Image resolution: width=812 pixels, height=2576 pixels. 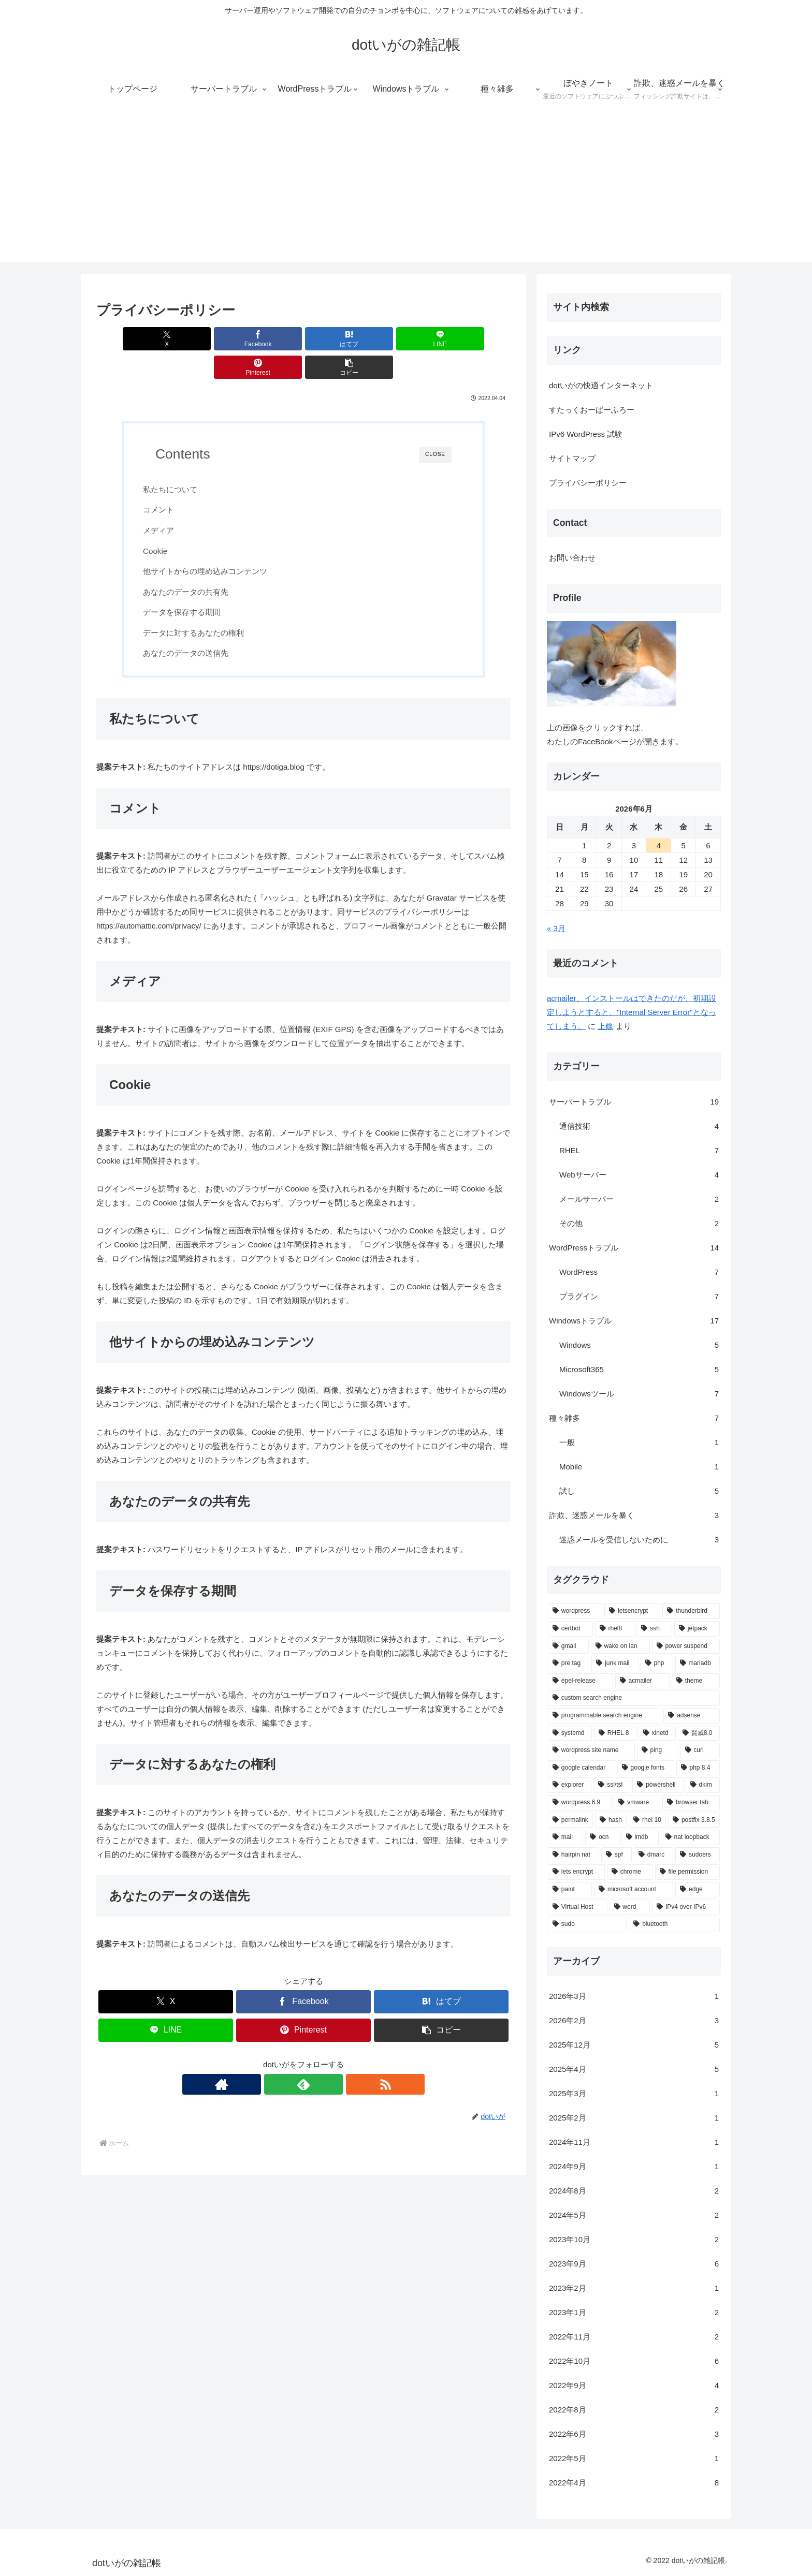 What do you see at coordinates (691, 1802) in the screenshot?
I see `[browser tab (1個の項目)]` at bounding box center [691, 1802].